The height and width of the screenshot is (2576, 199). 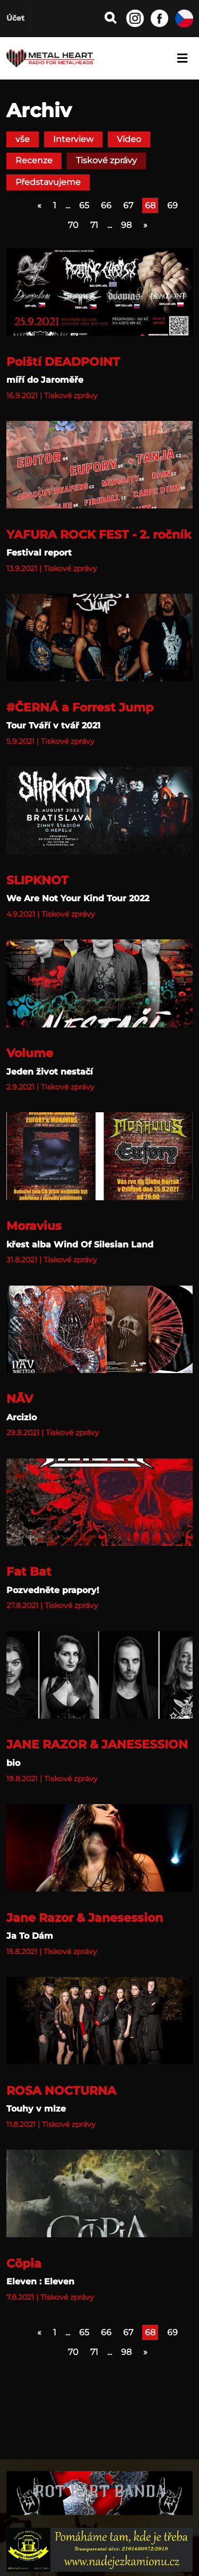 I want to click on Tiskové zprávy, so click(x=106, y=160).